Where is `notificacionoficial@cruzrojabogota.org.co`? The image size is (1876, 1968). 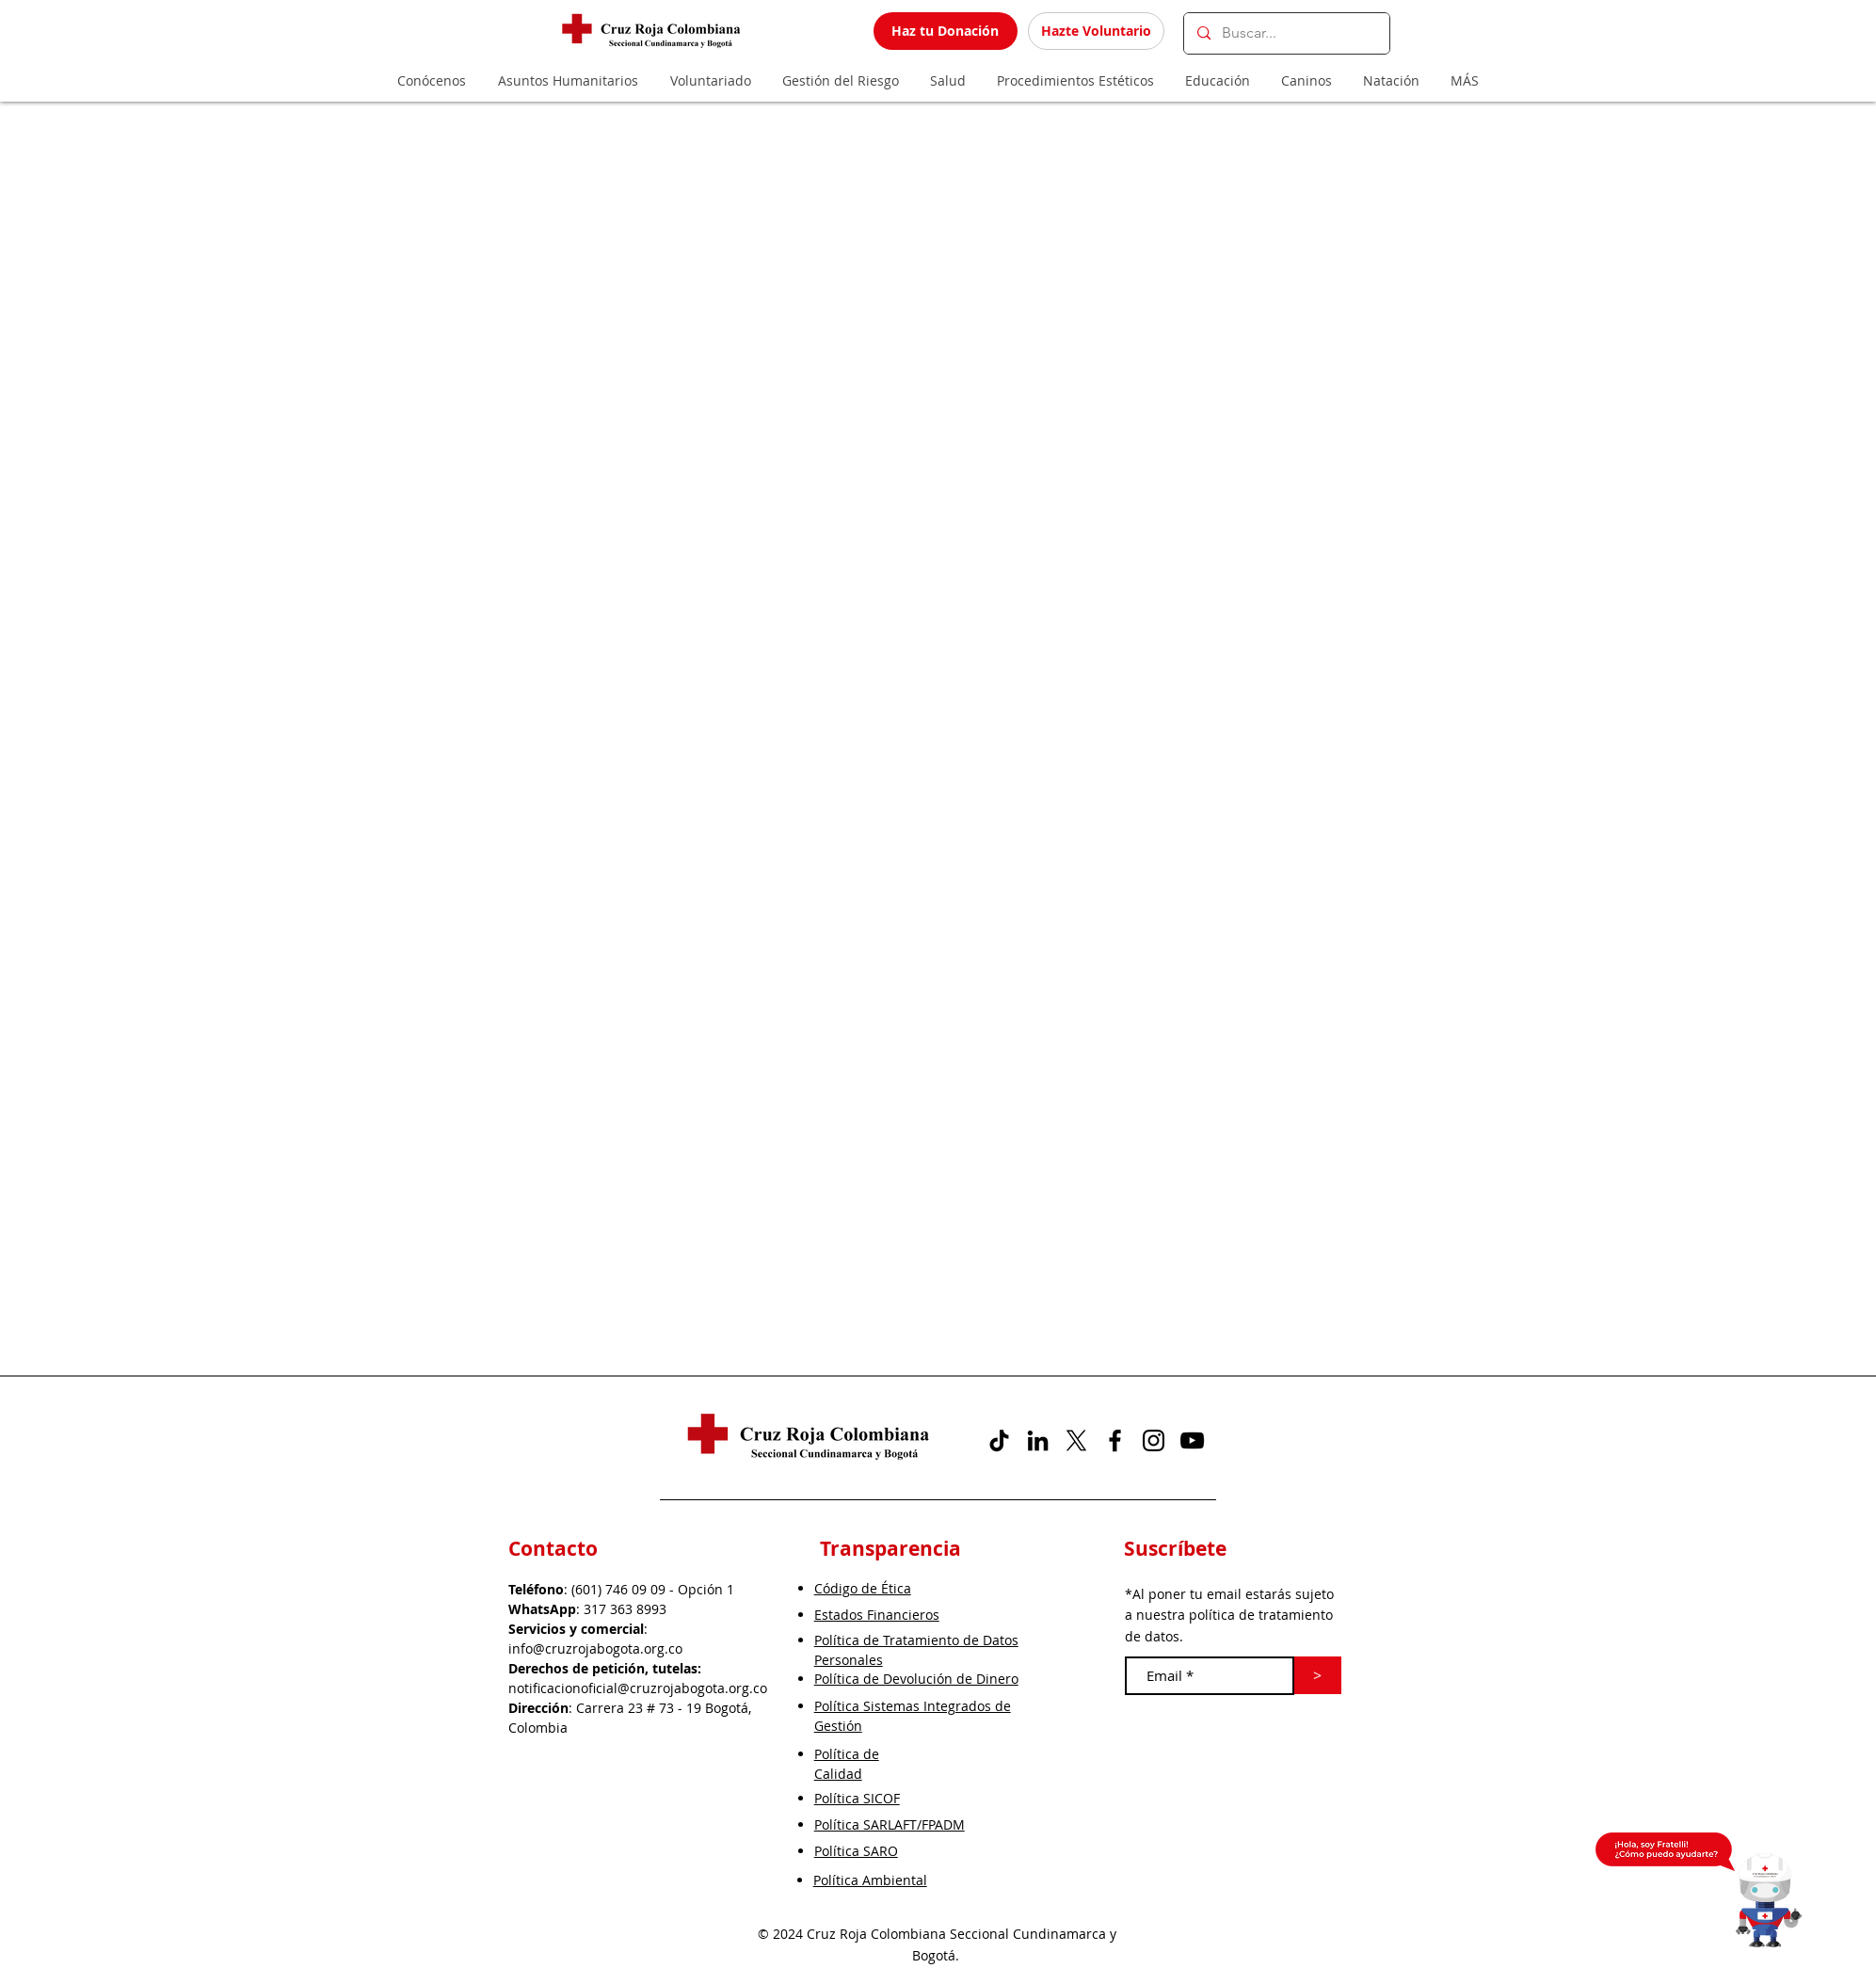
notificacionoficial@cruzrojabogota.org.co is located at coordinates (637, 1688).